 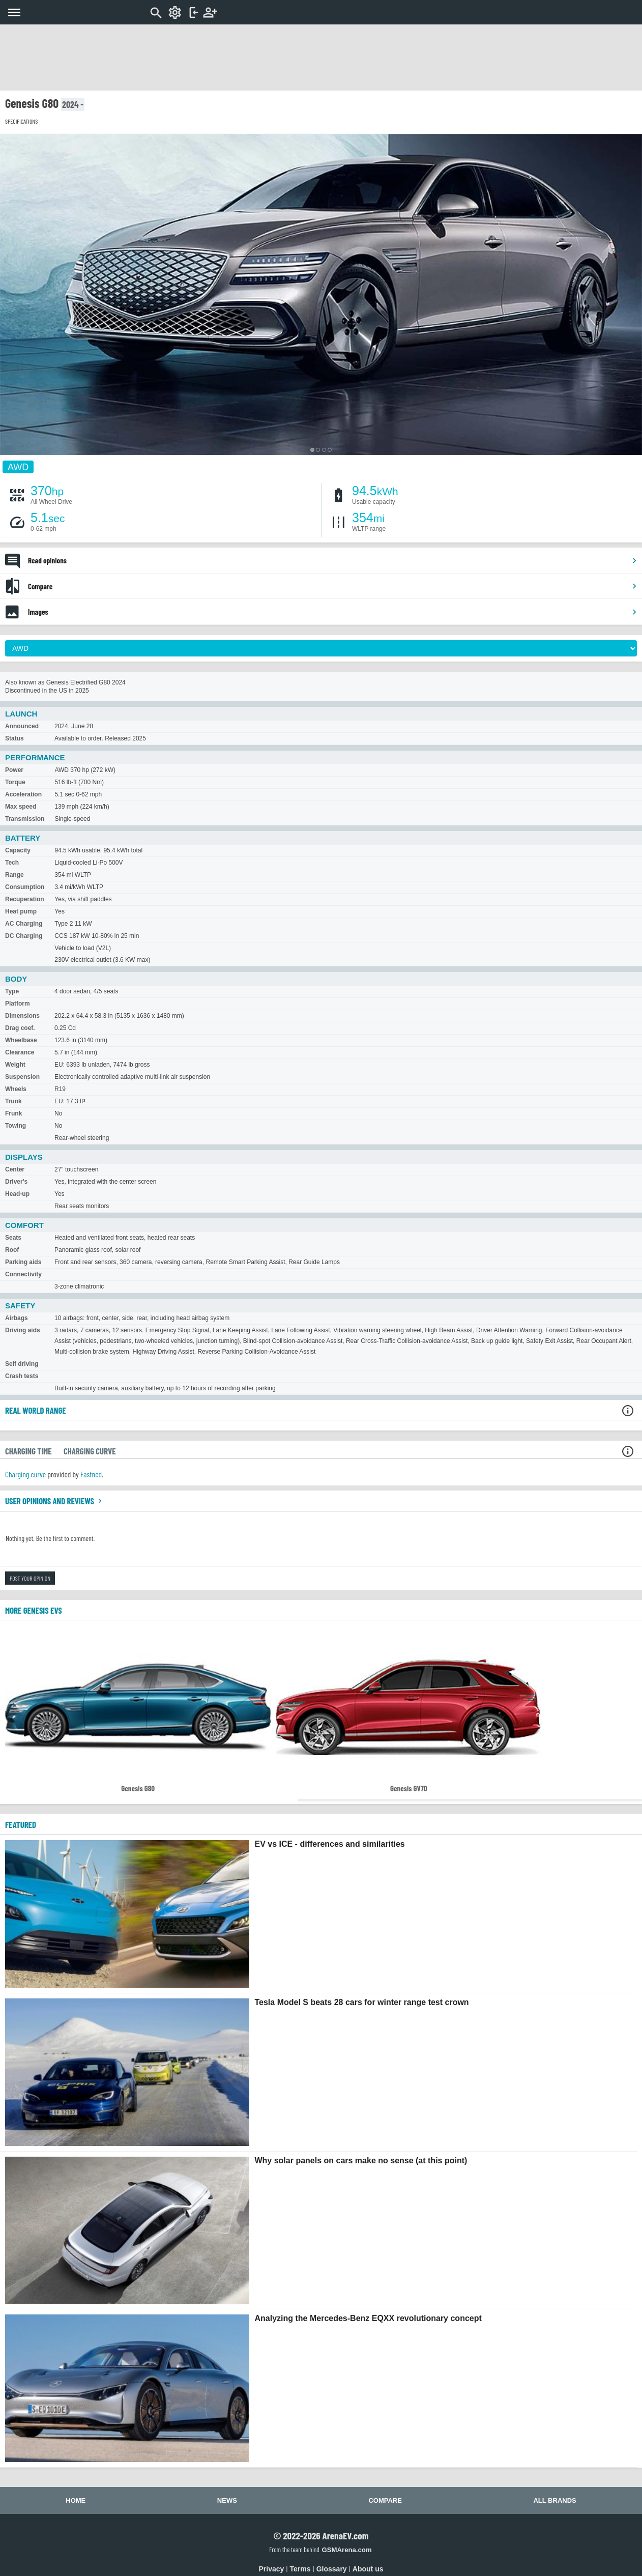 What do you see at coordinates (24, 818) in the screenshot?
I see `Transmission` at bounding box center [24, 818].